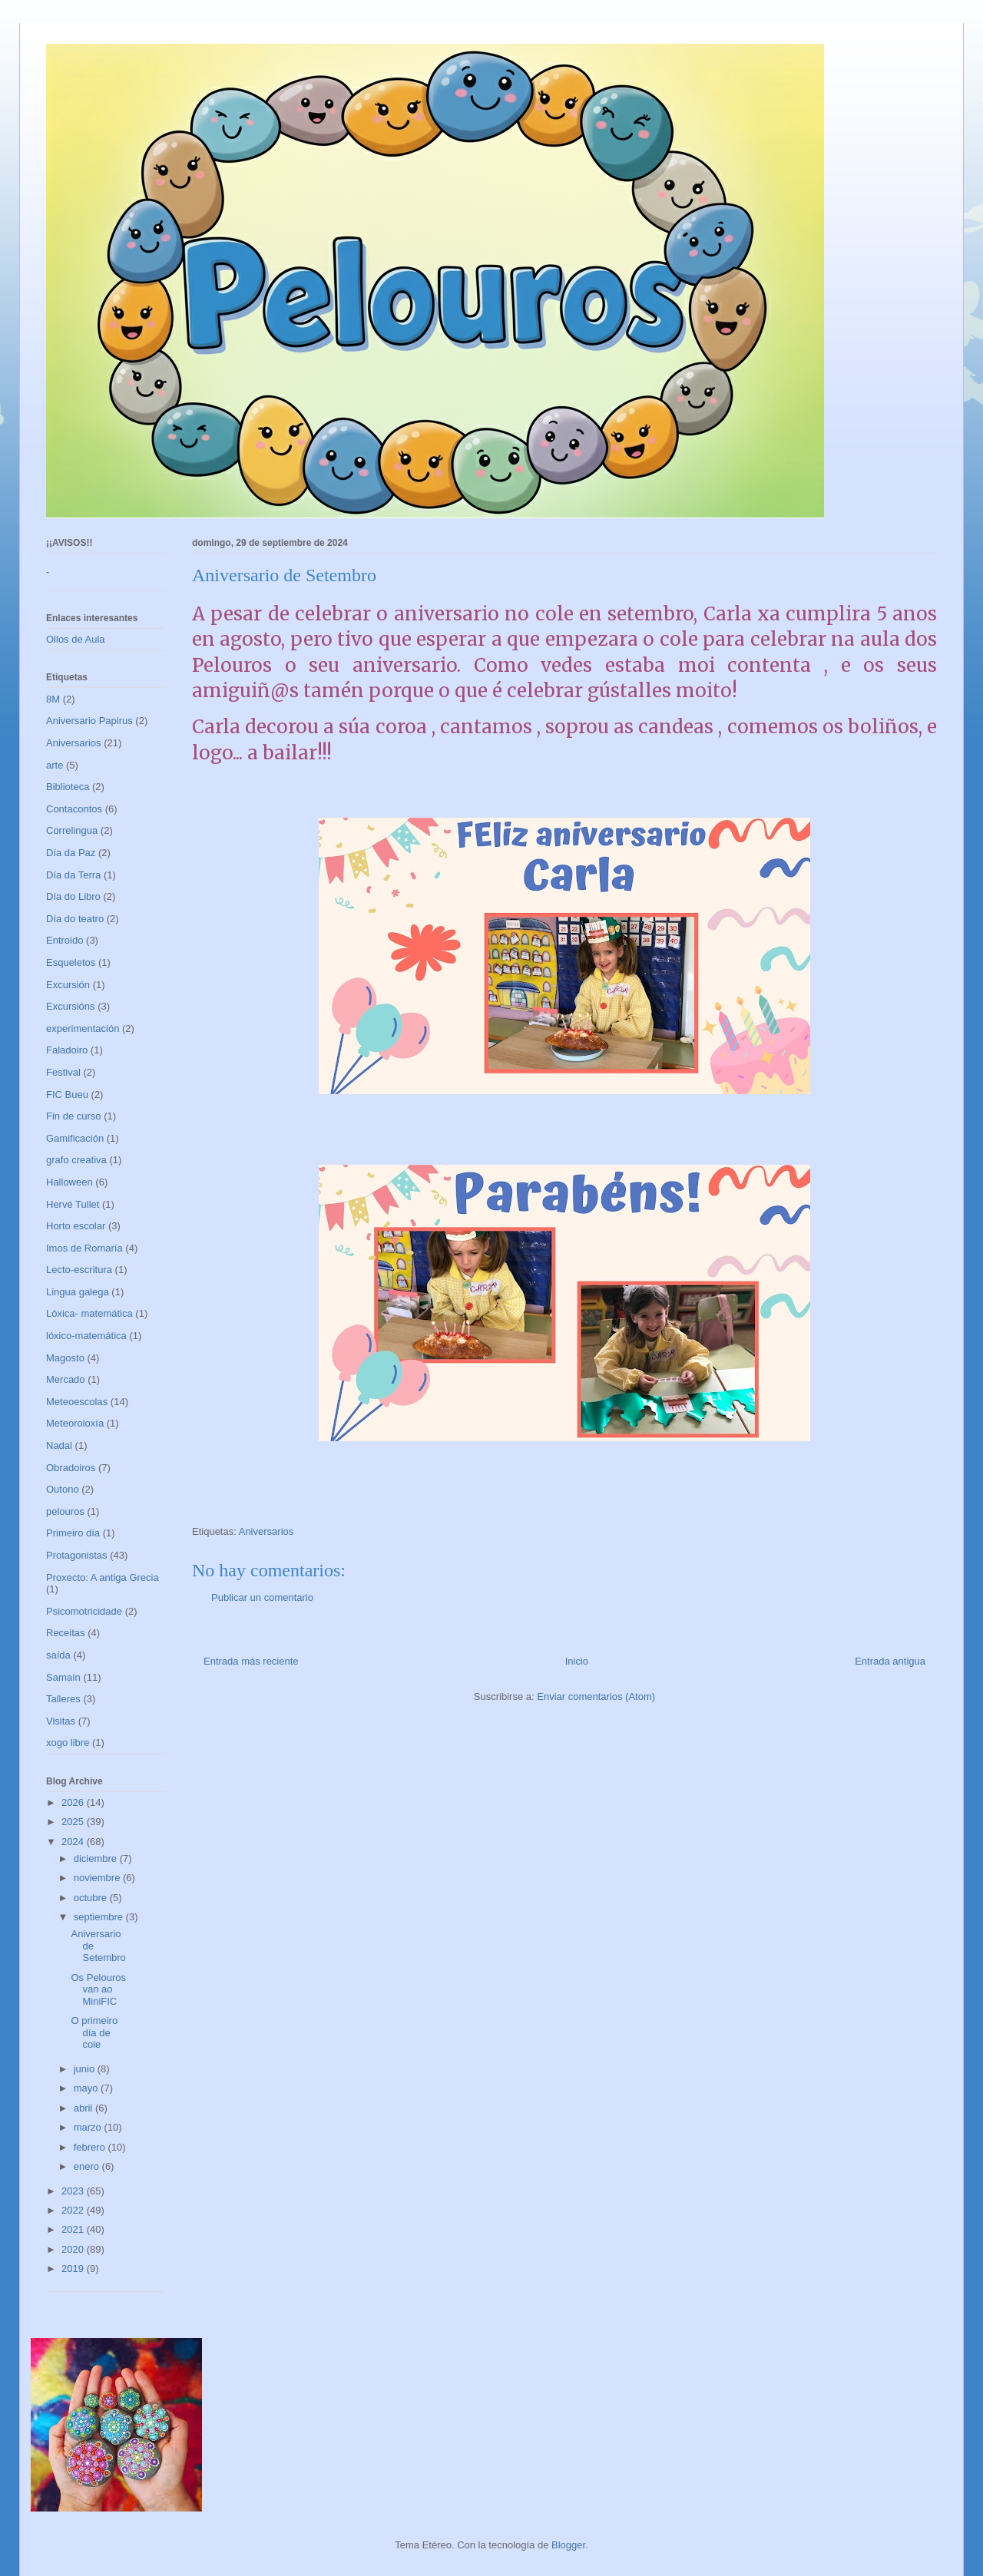 This screenshot has width=983, height=2576. What do you see at coordinates (74, 1841) in the screenshot?
I see `2024` at bounding box center [74, 1841].